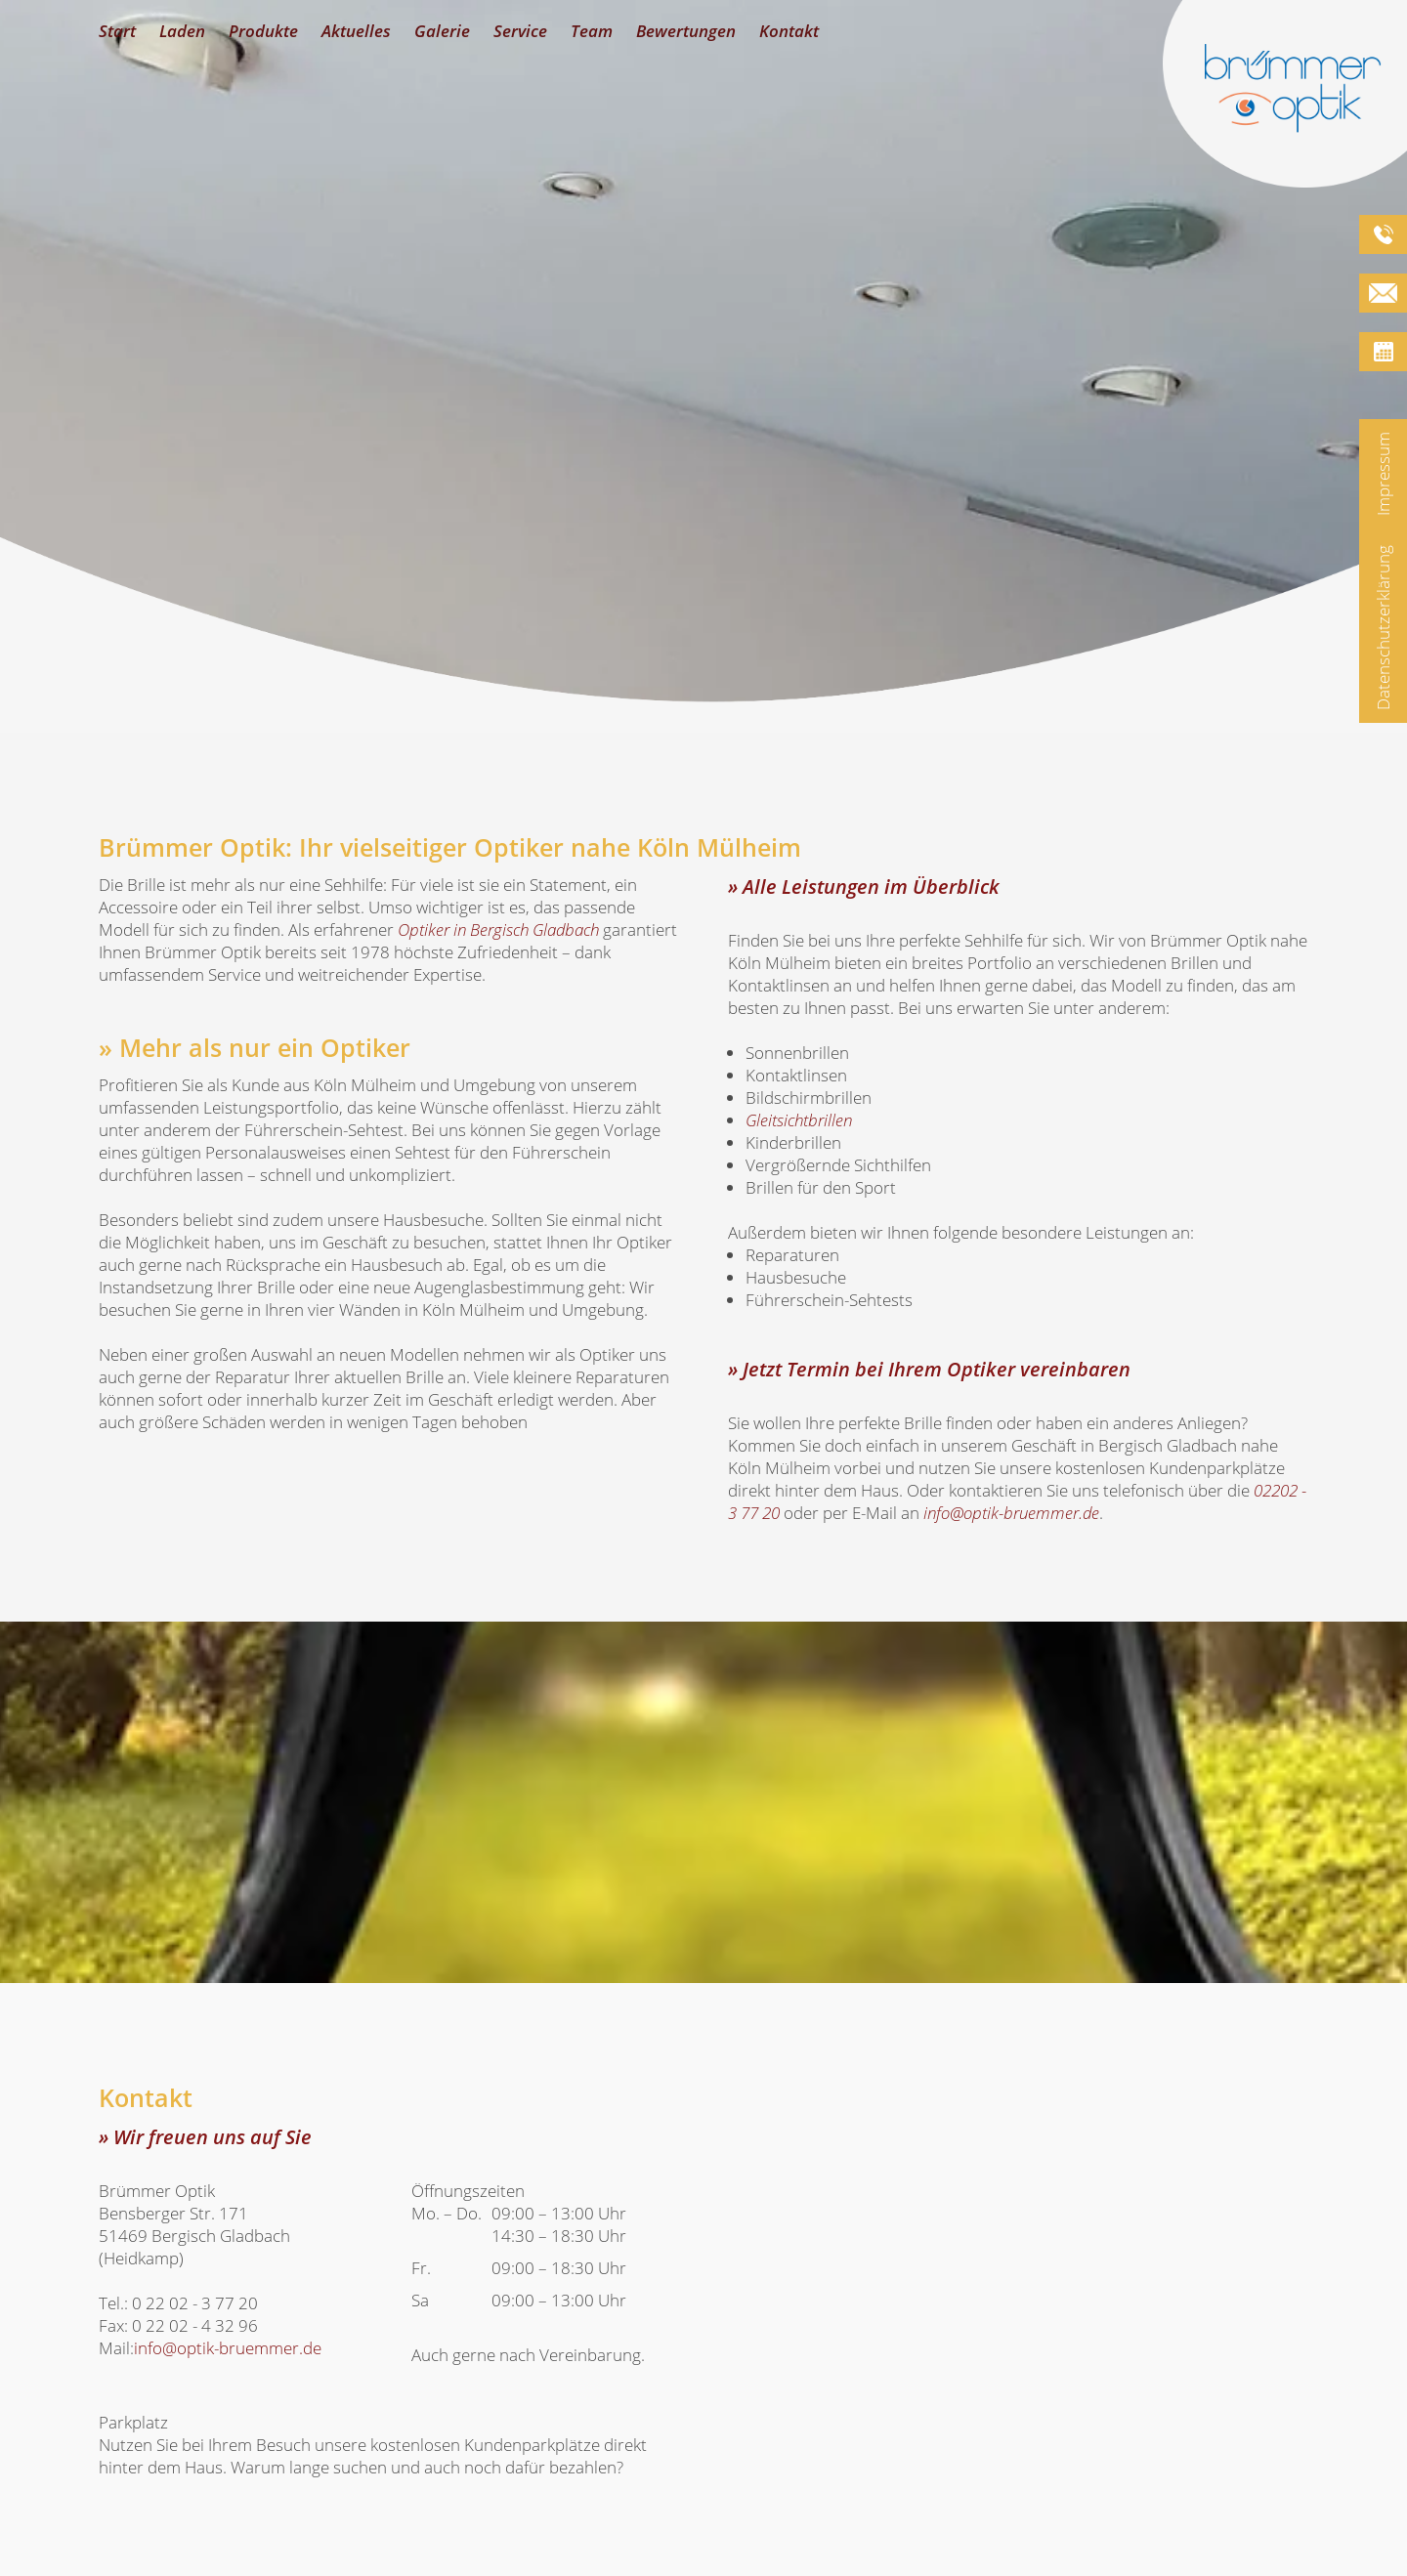  What do you see at coordinates (182, 31) in the screenshot?
I see `Laden` at bounding box center [182, 31].